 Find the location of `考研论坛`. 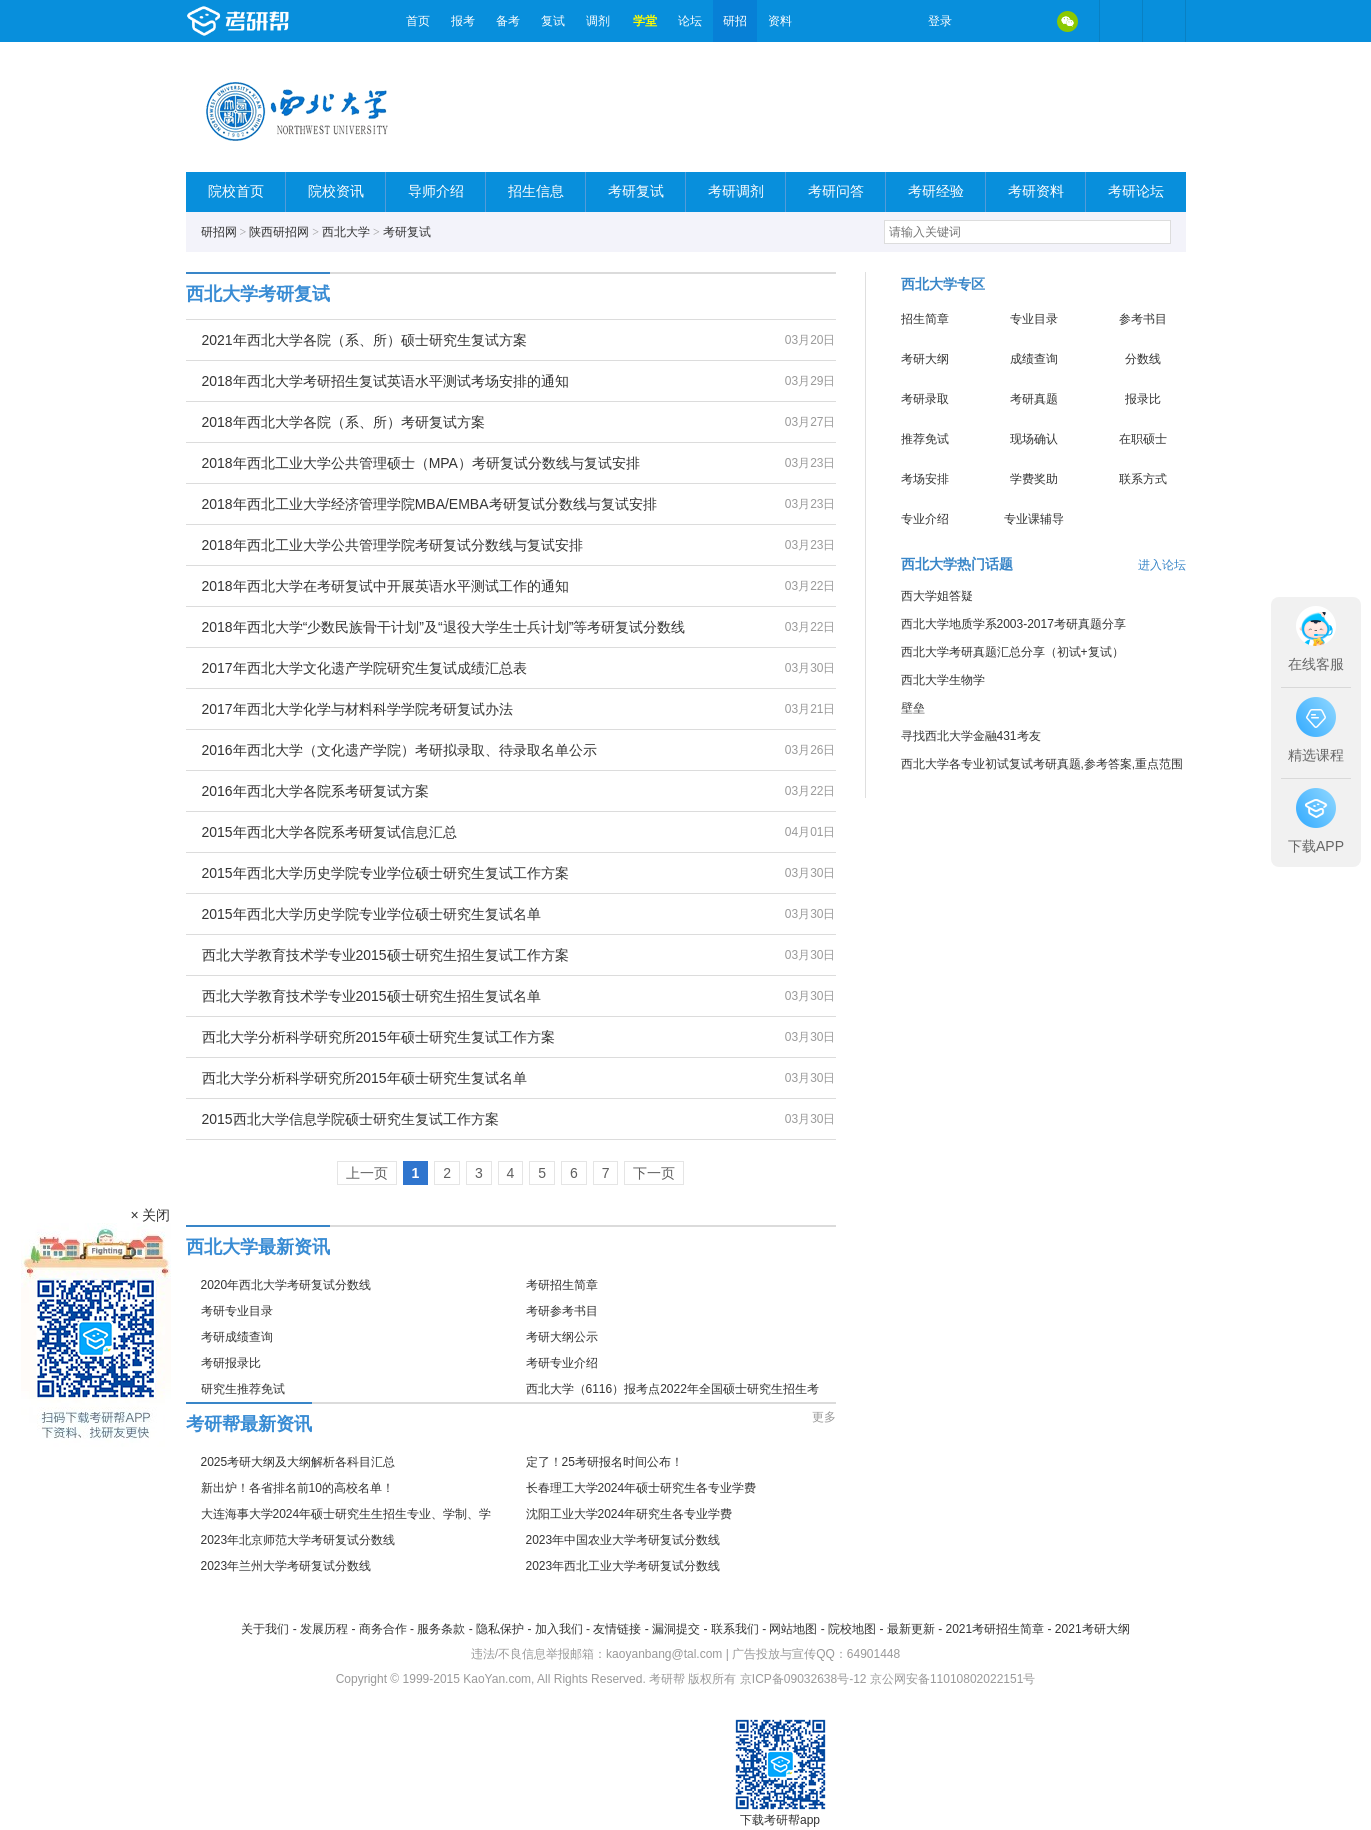

考研论坛 is located at coordinates (1136, 191).